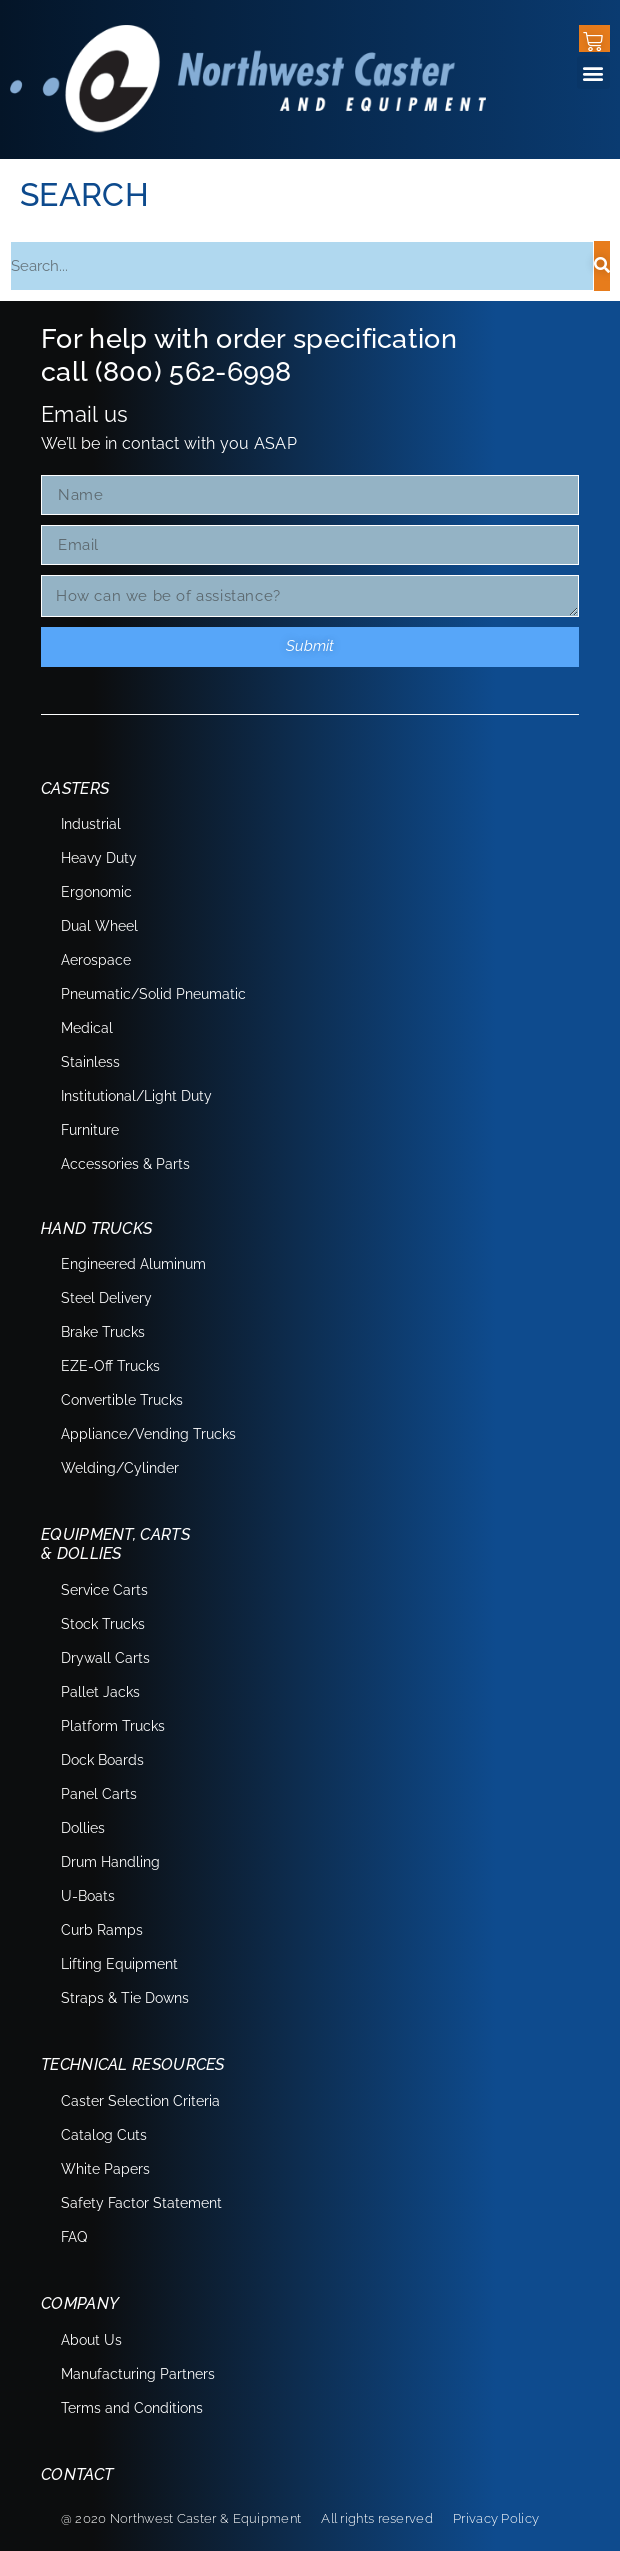 The height and width of the screenshot is (2551, 620). I want to click on Dollies, so click(83, 1828).